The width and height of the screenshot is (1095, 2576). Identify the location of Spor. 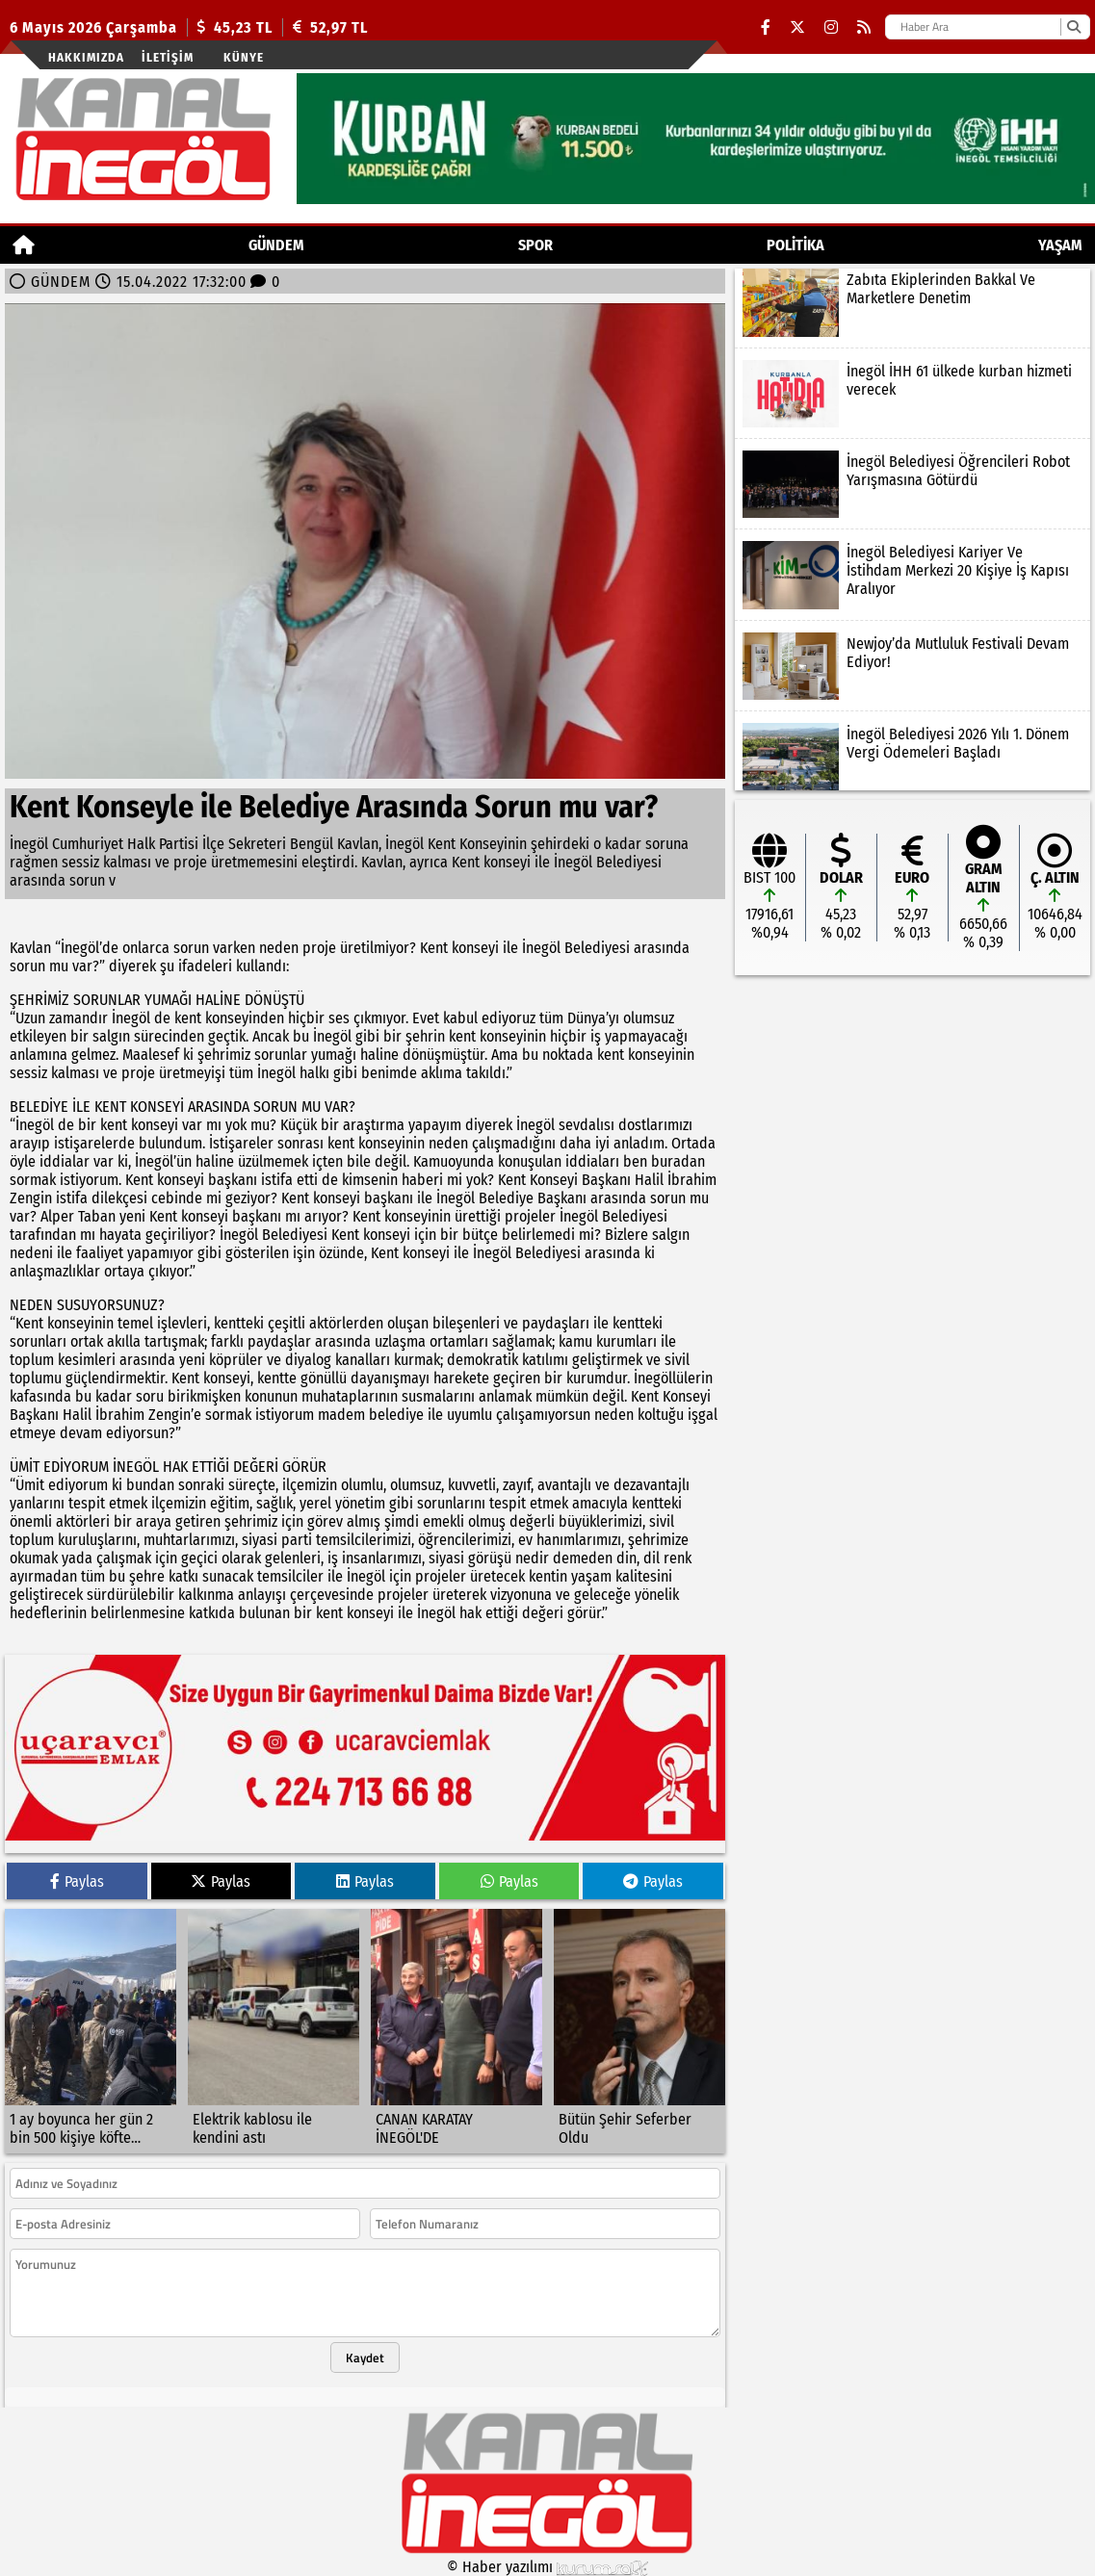
(535, 245).